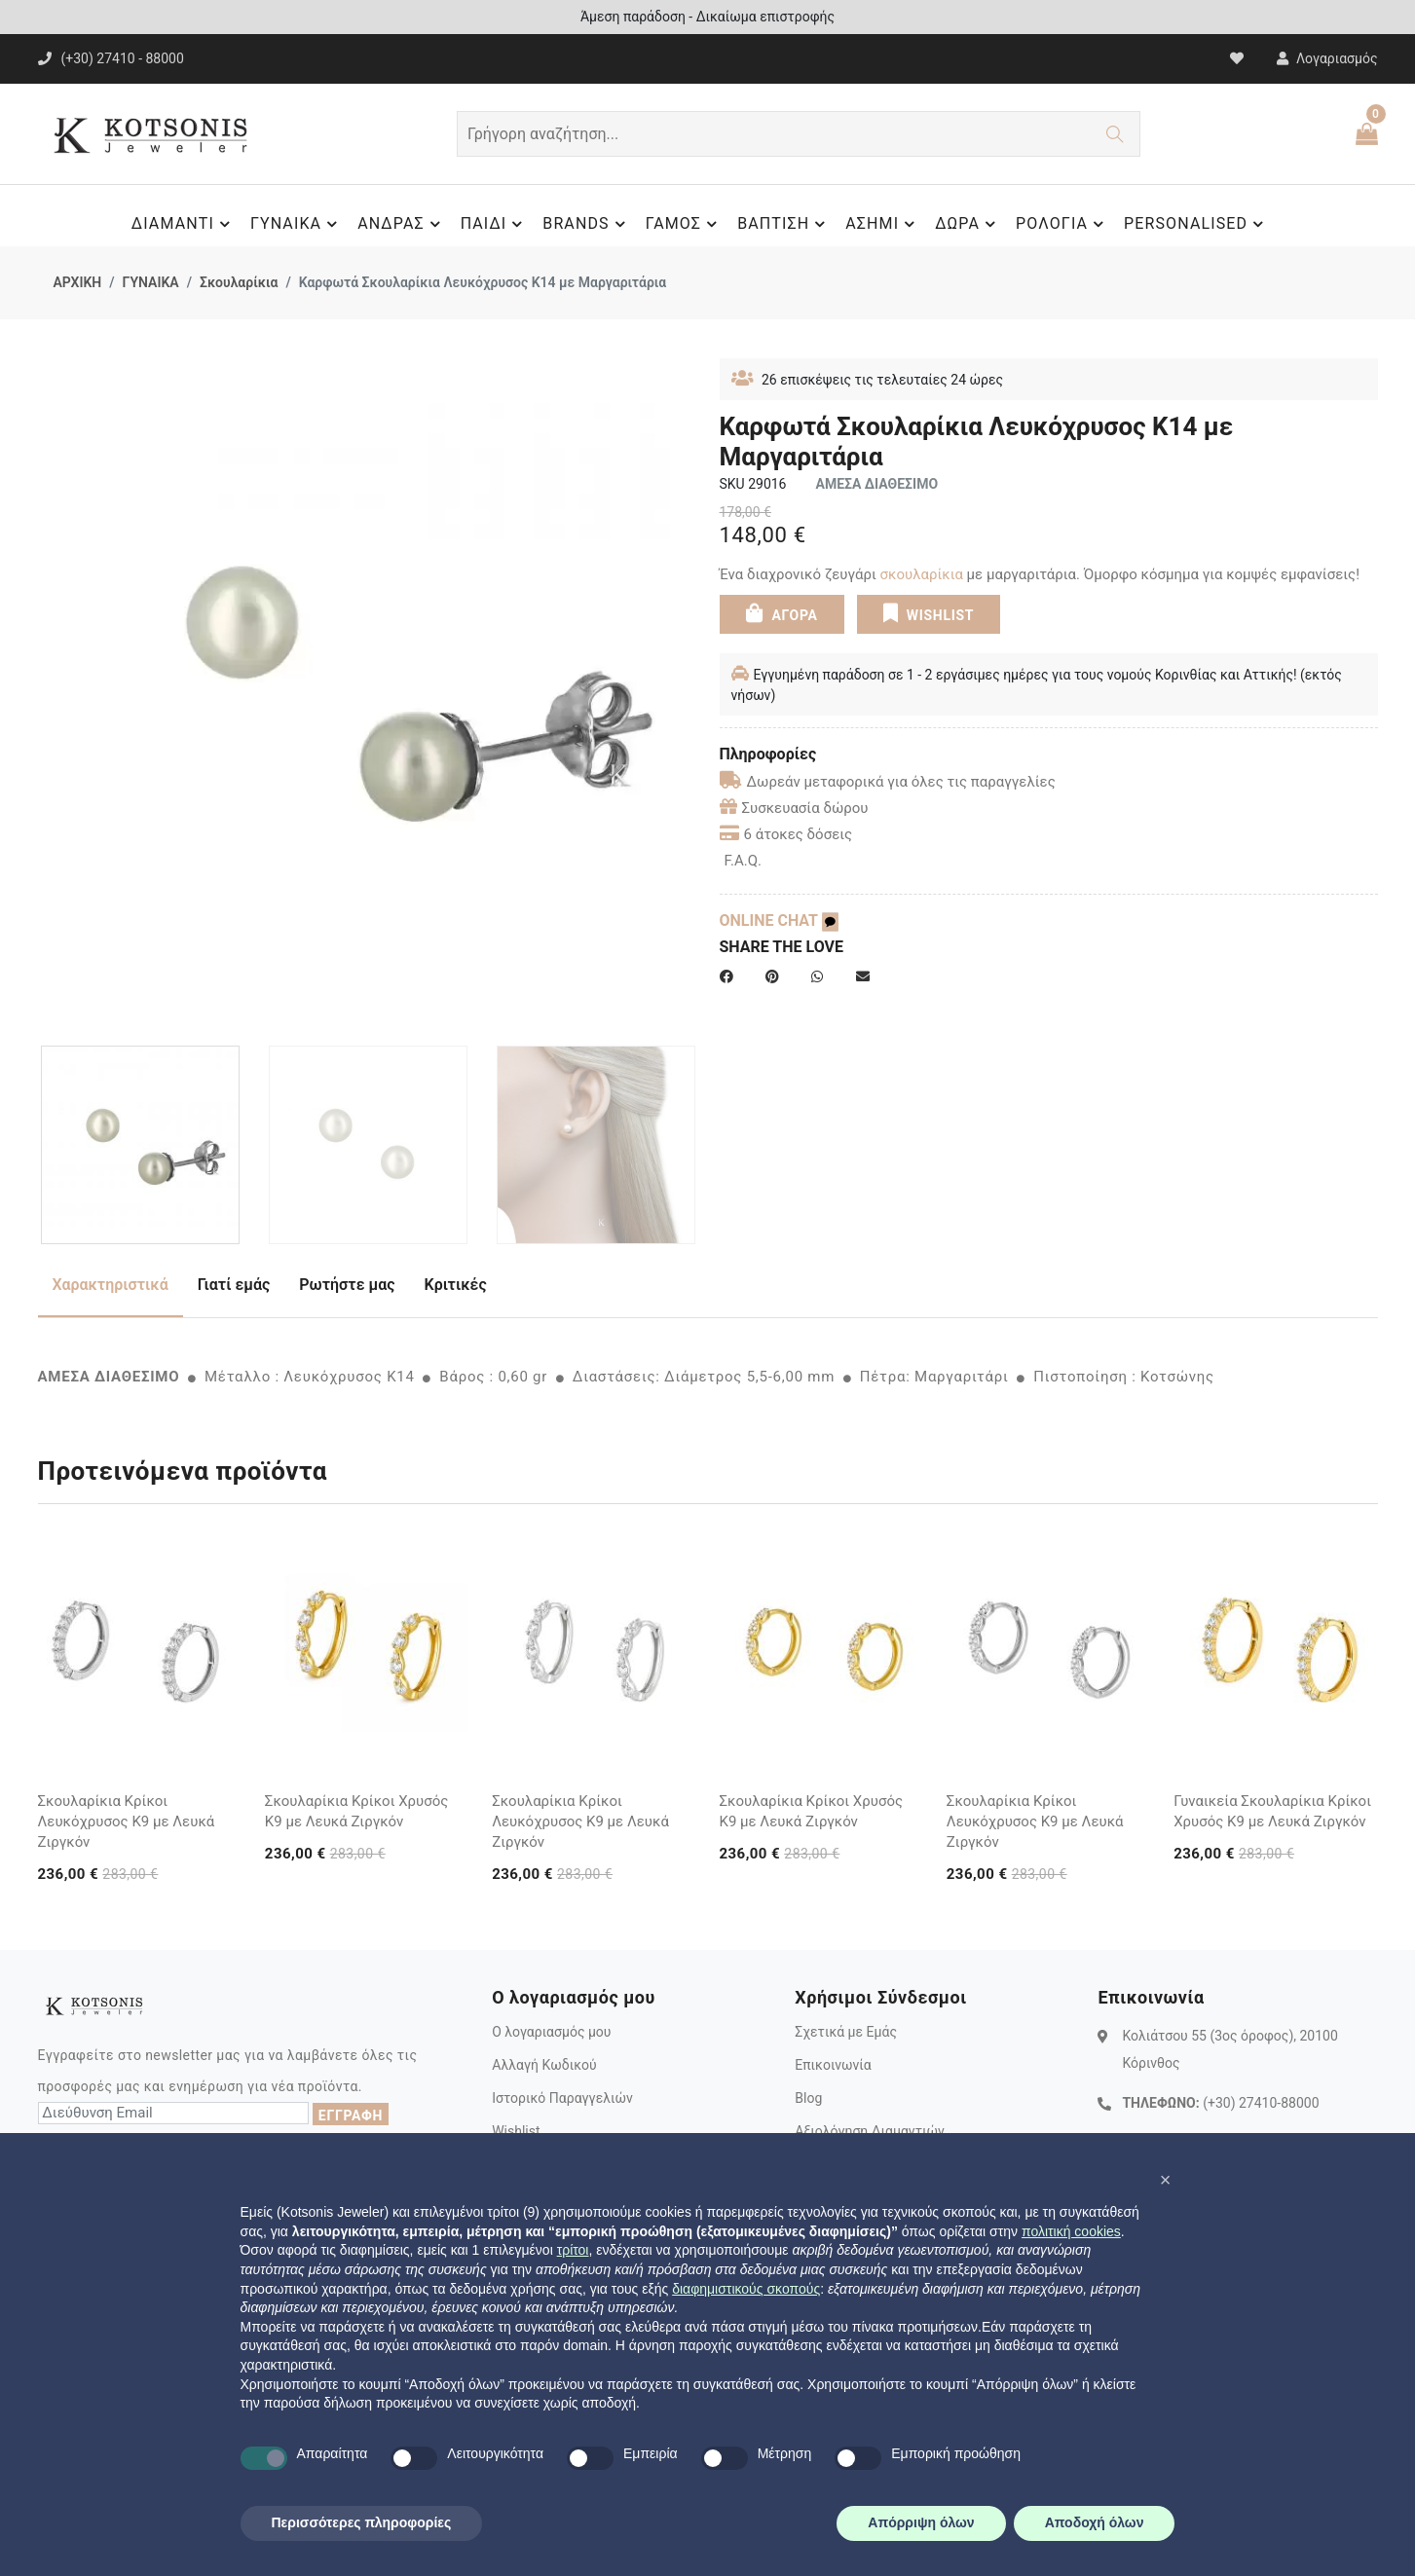  Describe the element at coordinates (968, 223) in the screenshot. I see `ΔΩΡΑ` at that location.